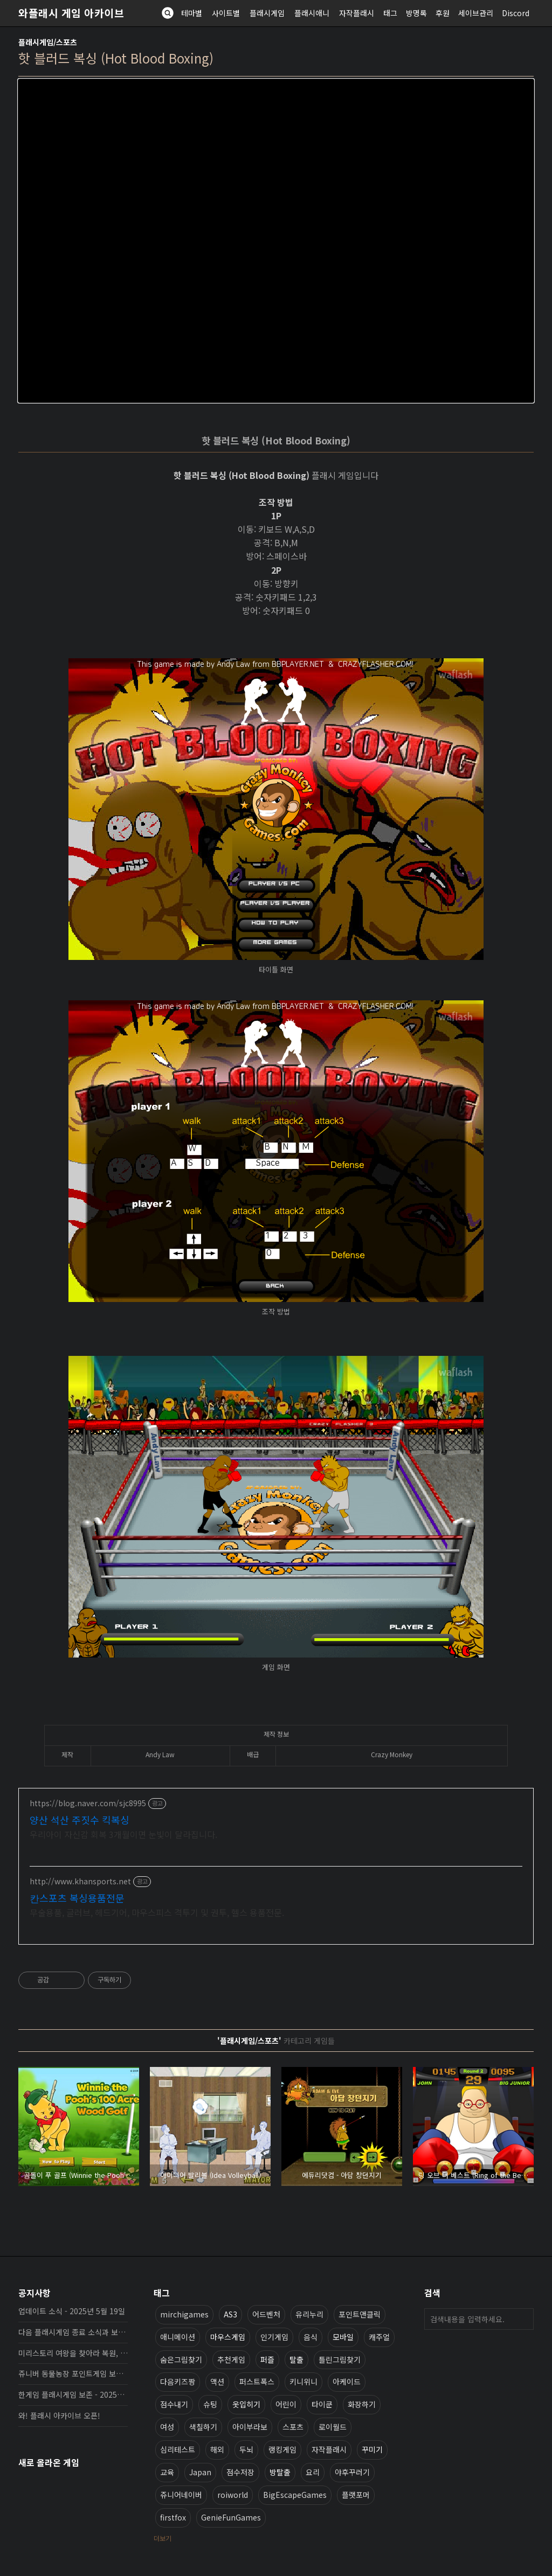  Describe the element at coordinates (162, 2537) in the screenshot. I see `더보기` at that location.